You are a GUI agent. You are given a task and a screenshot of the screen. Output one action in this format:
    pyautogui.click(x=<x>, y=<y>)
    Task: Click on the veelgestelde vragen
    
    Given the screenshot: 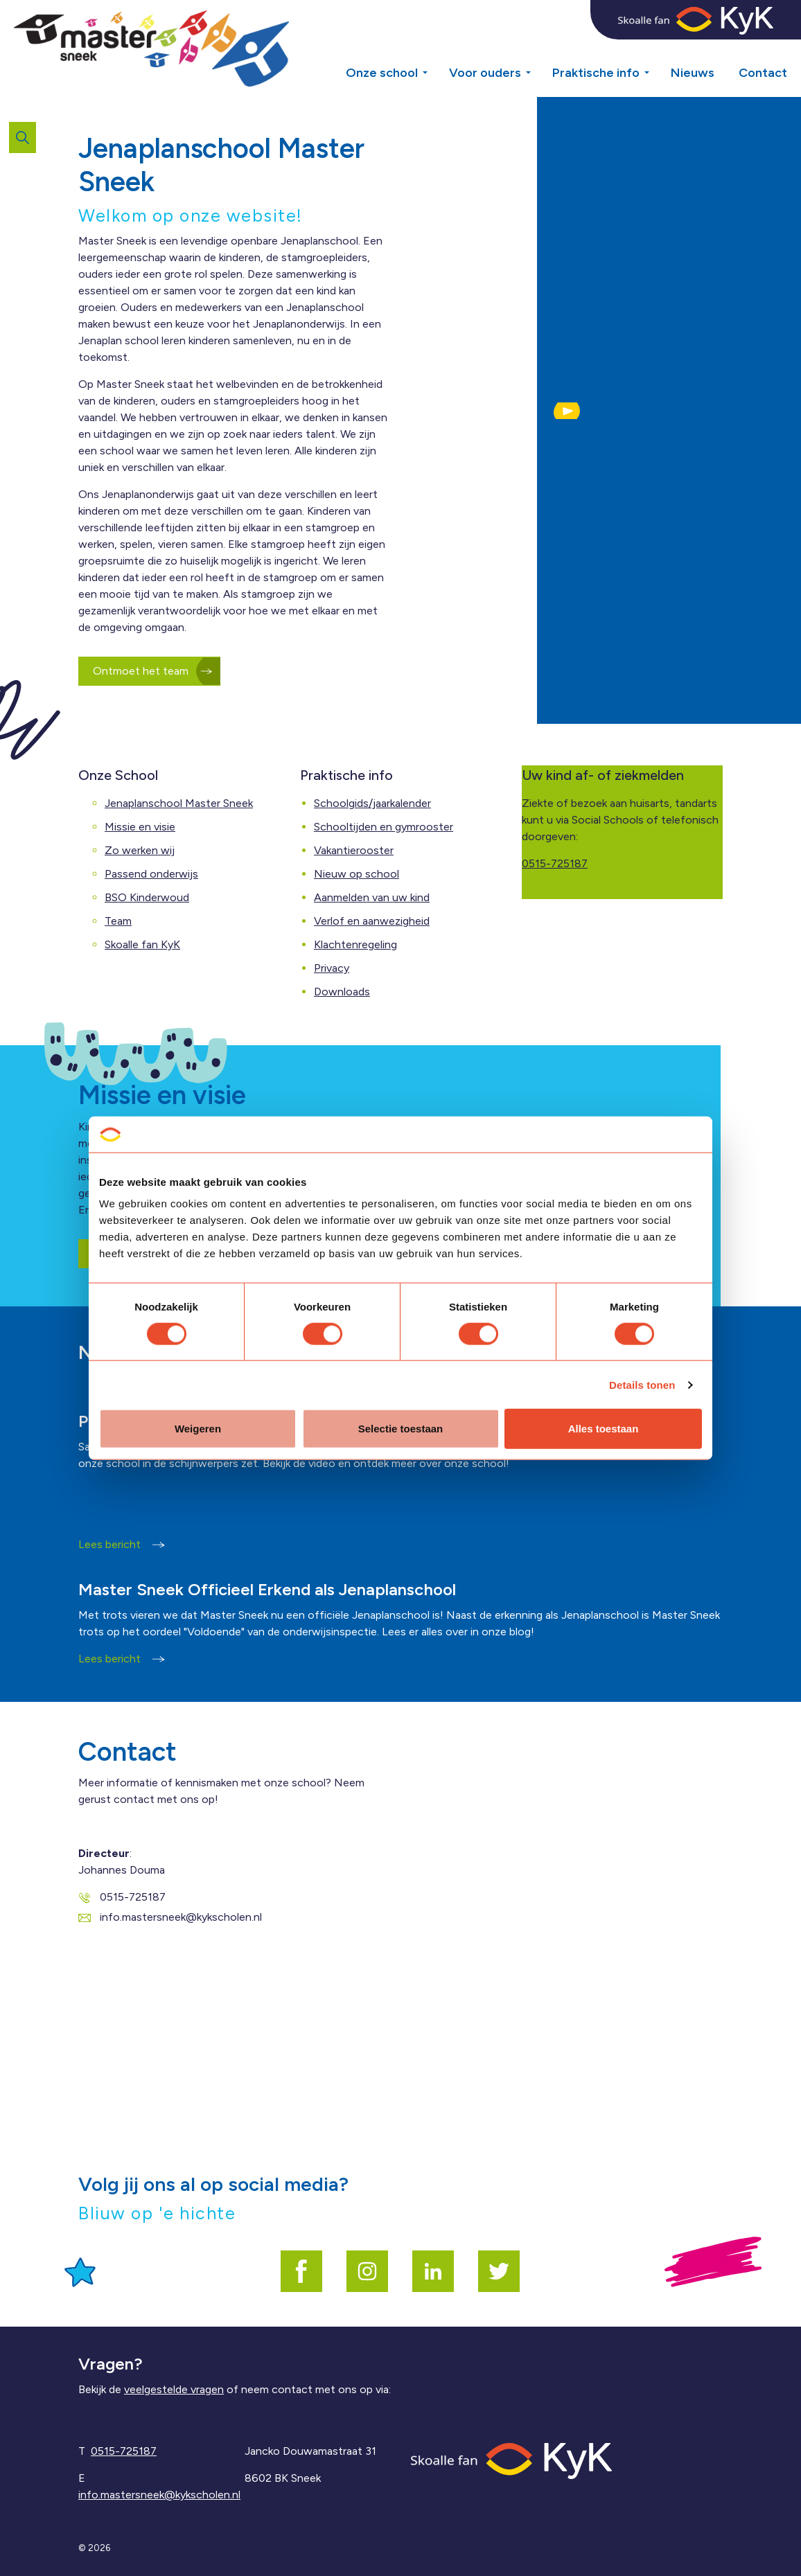 What is the action you would take?
    pyautogui.click(x=174, y=2389)
    